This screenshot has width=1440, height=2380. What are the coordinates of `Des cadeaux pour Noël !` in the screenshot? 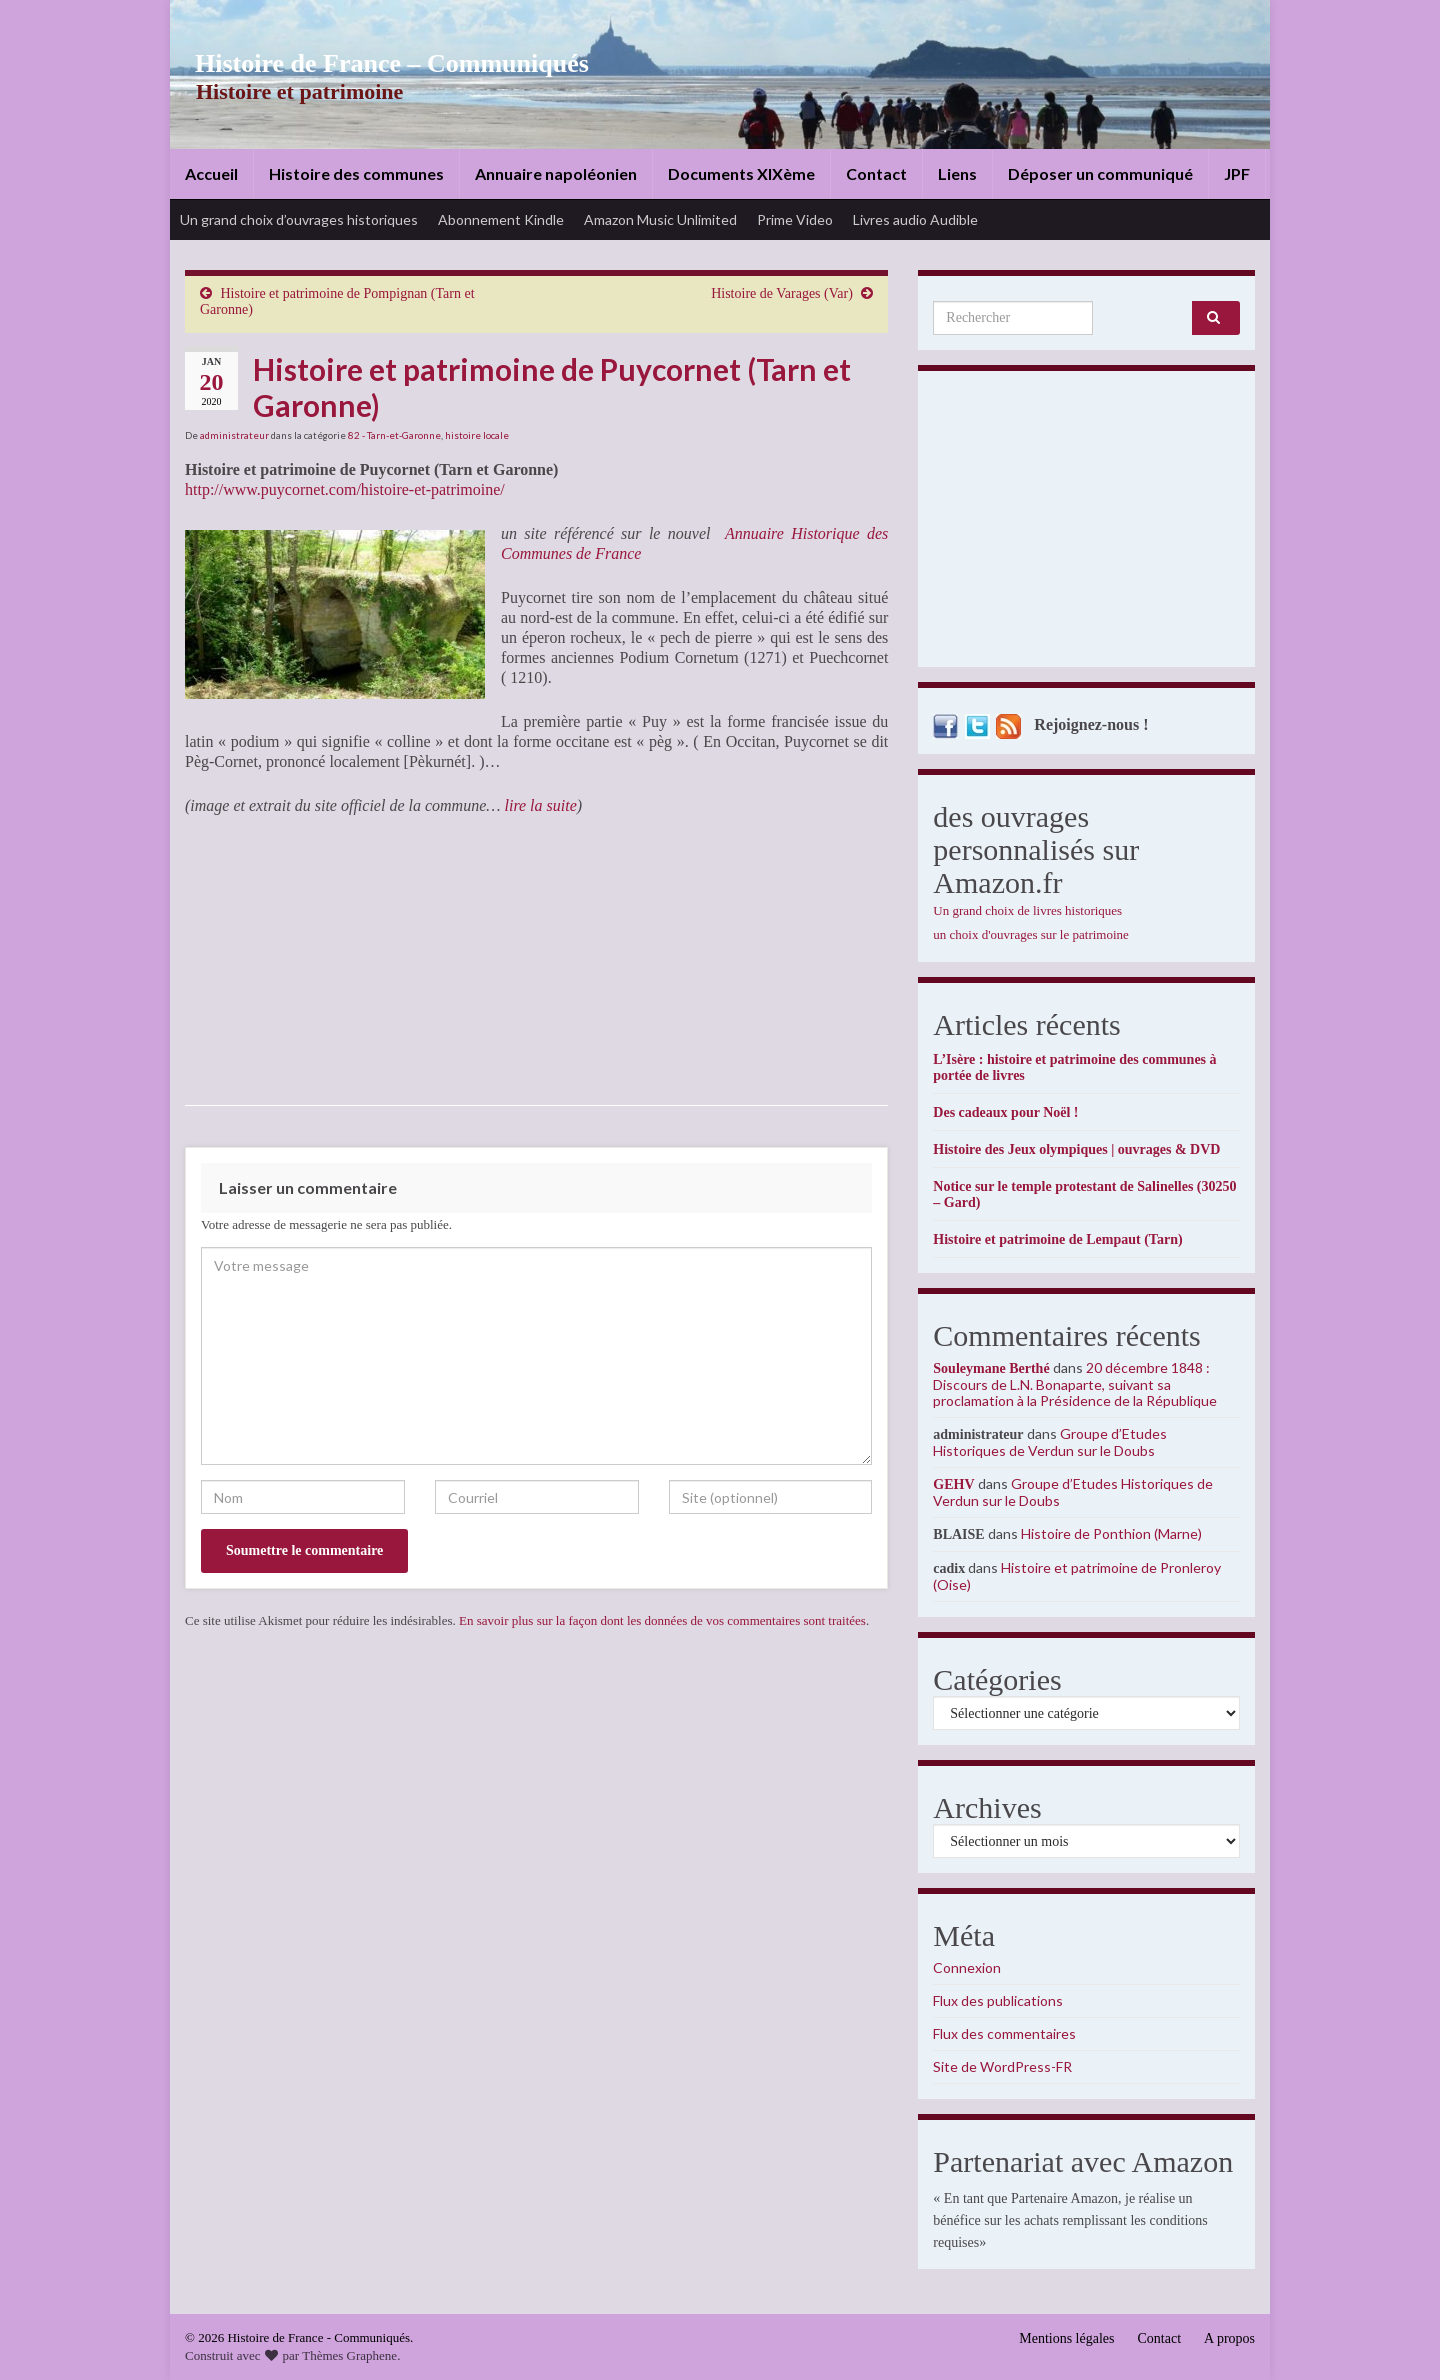 It's located at (1005, 1112).